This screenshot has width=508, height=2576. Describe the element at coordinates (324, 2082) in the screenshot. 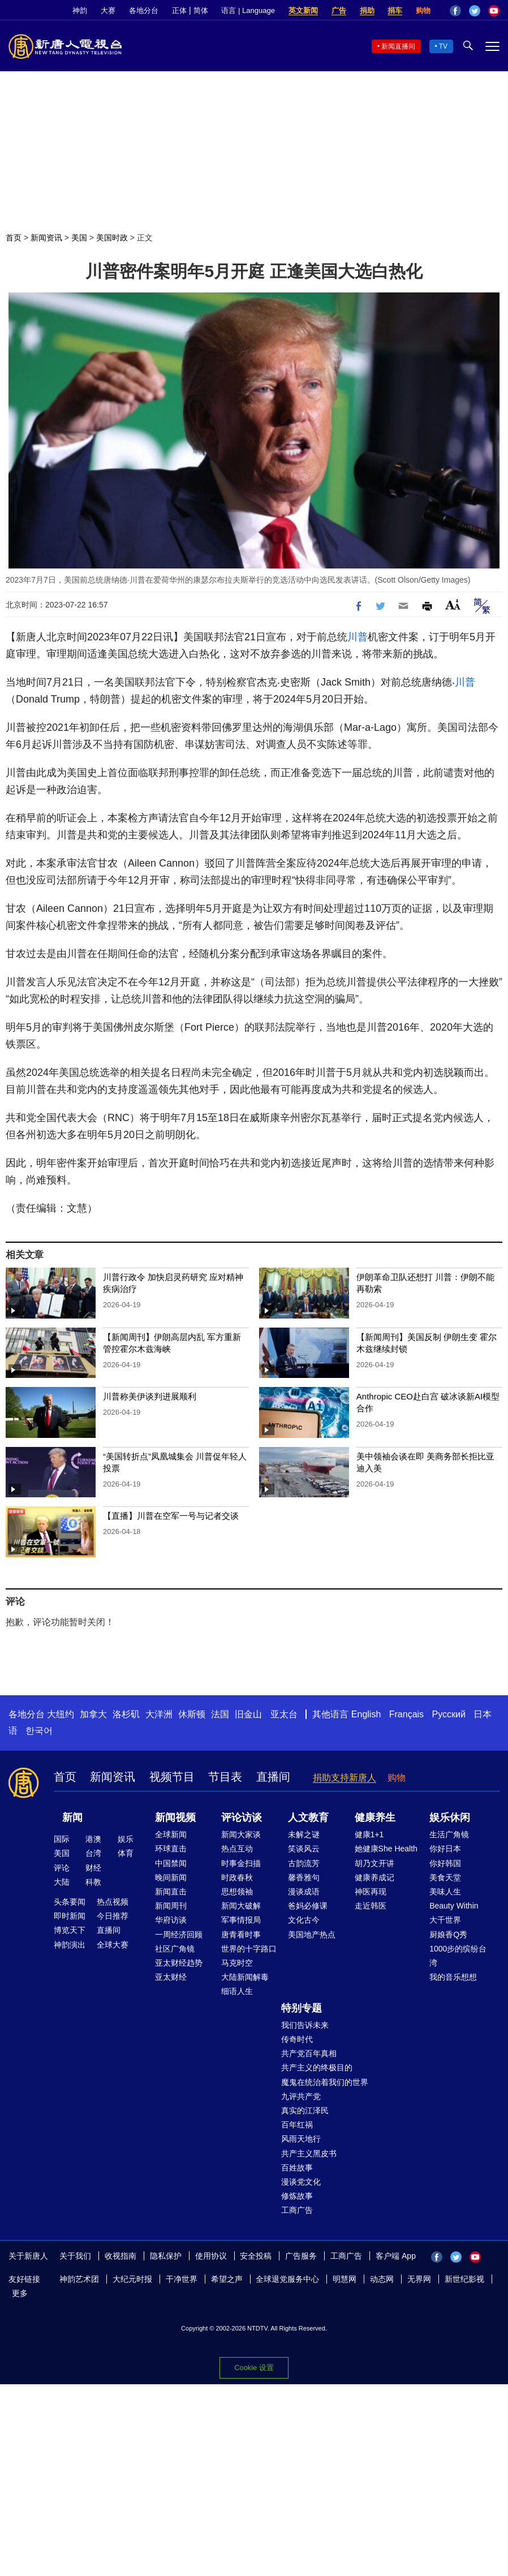

I see `魔鬼在统治着我们的世界` at that location.